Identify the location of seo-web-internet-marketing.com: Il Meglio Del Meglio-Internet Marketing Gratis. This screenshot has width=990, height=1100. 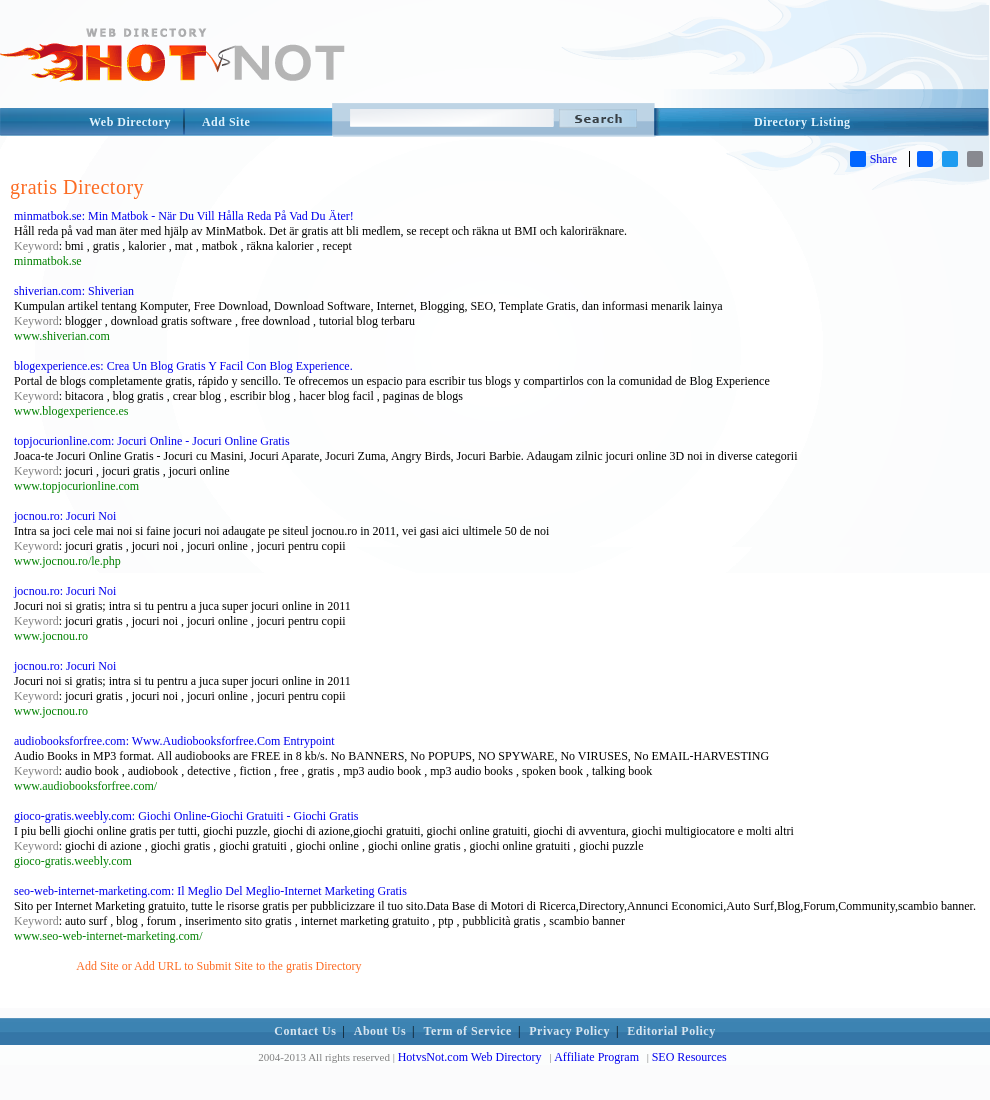
(210, 891).